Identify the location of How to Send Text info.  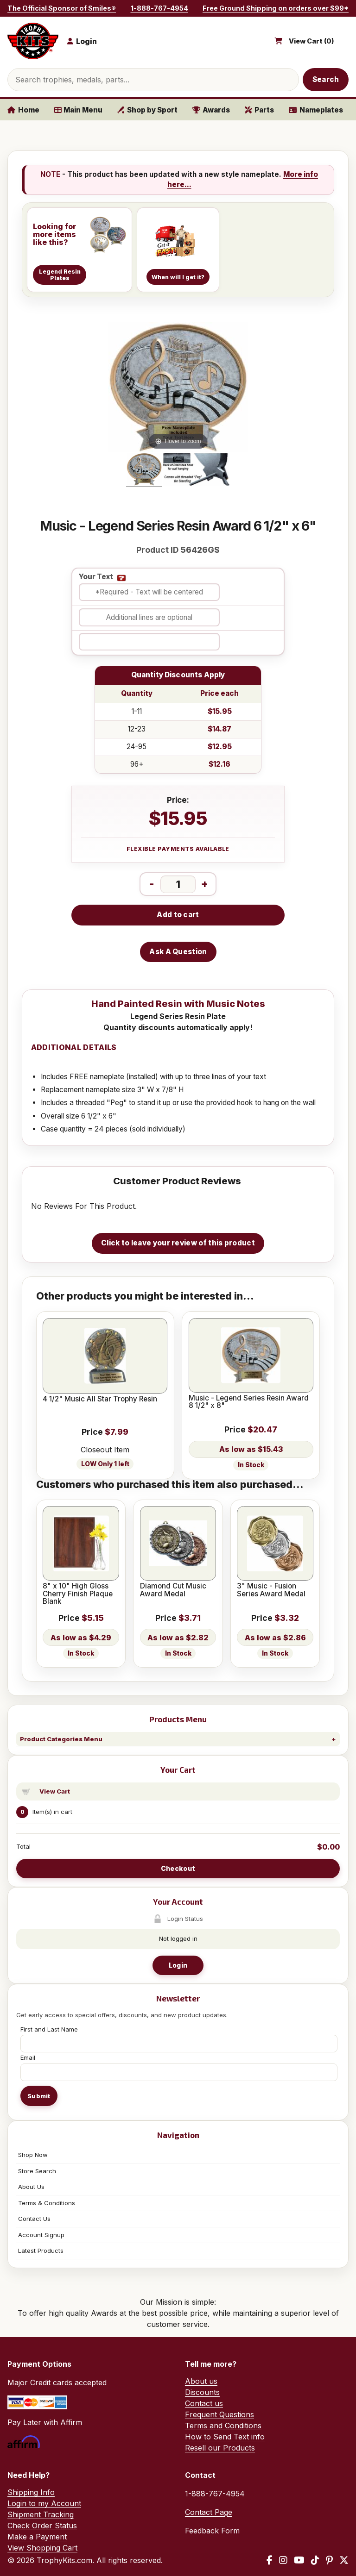
(225, 2436).